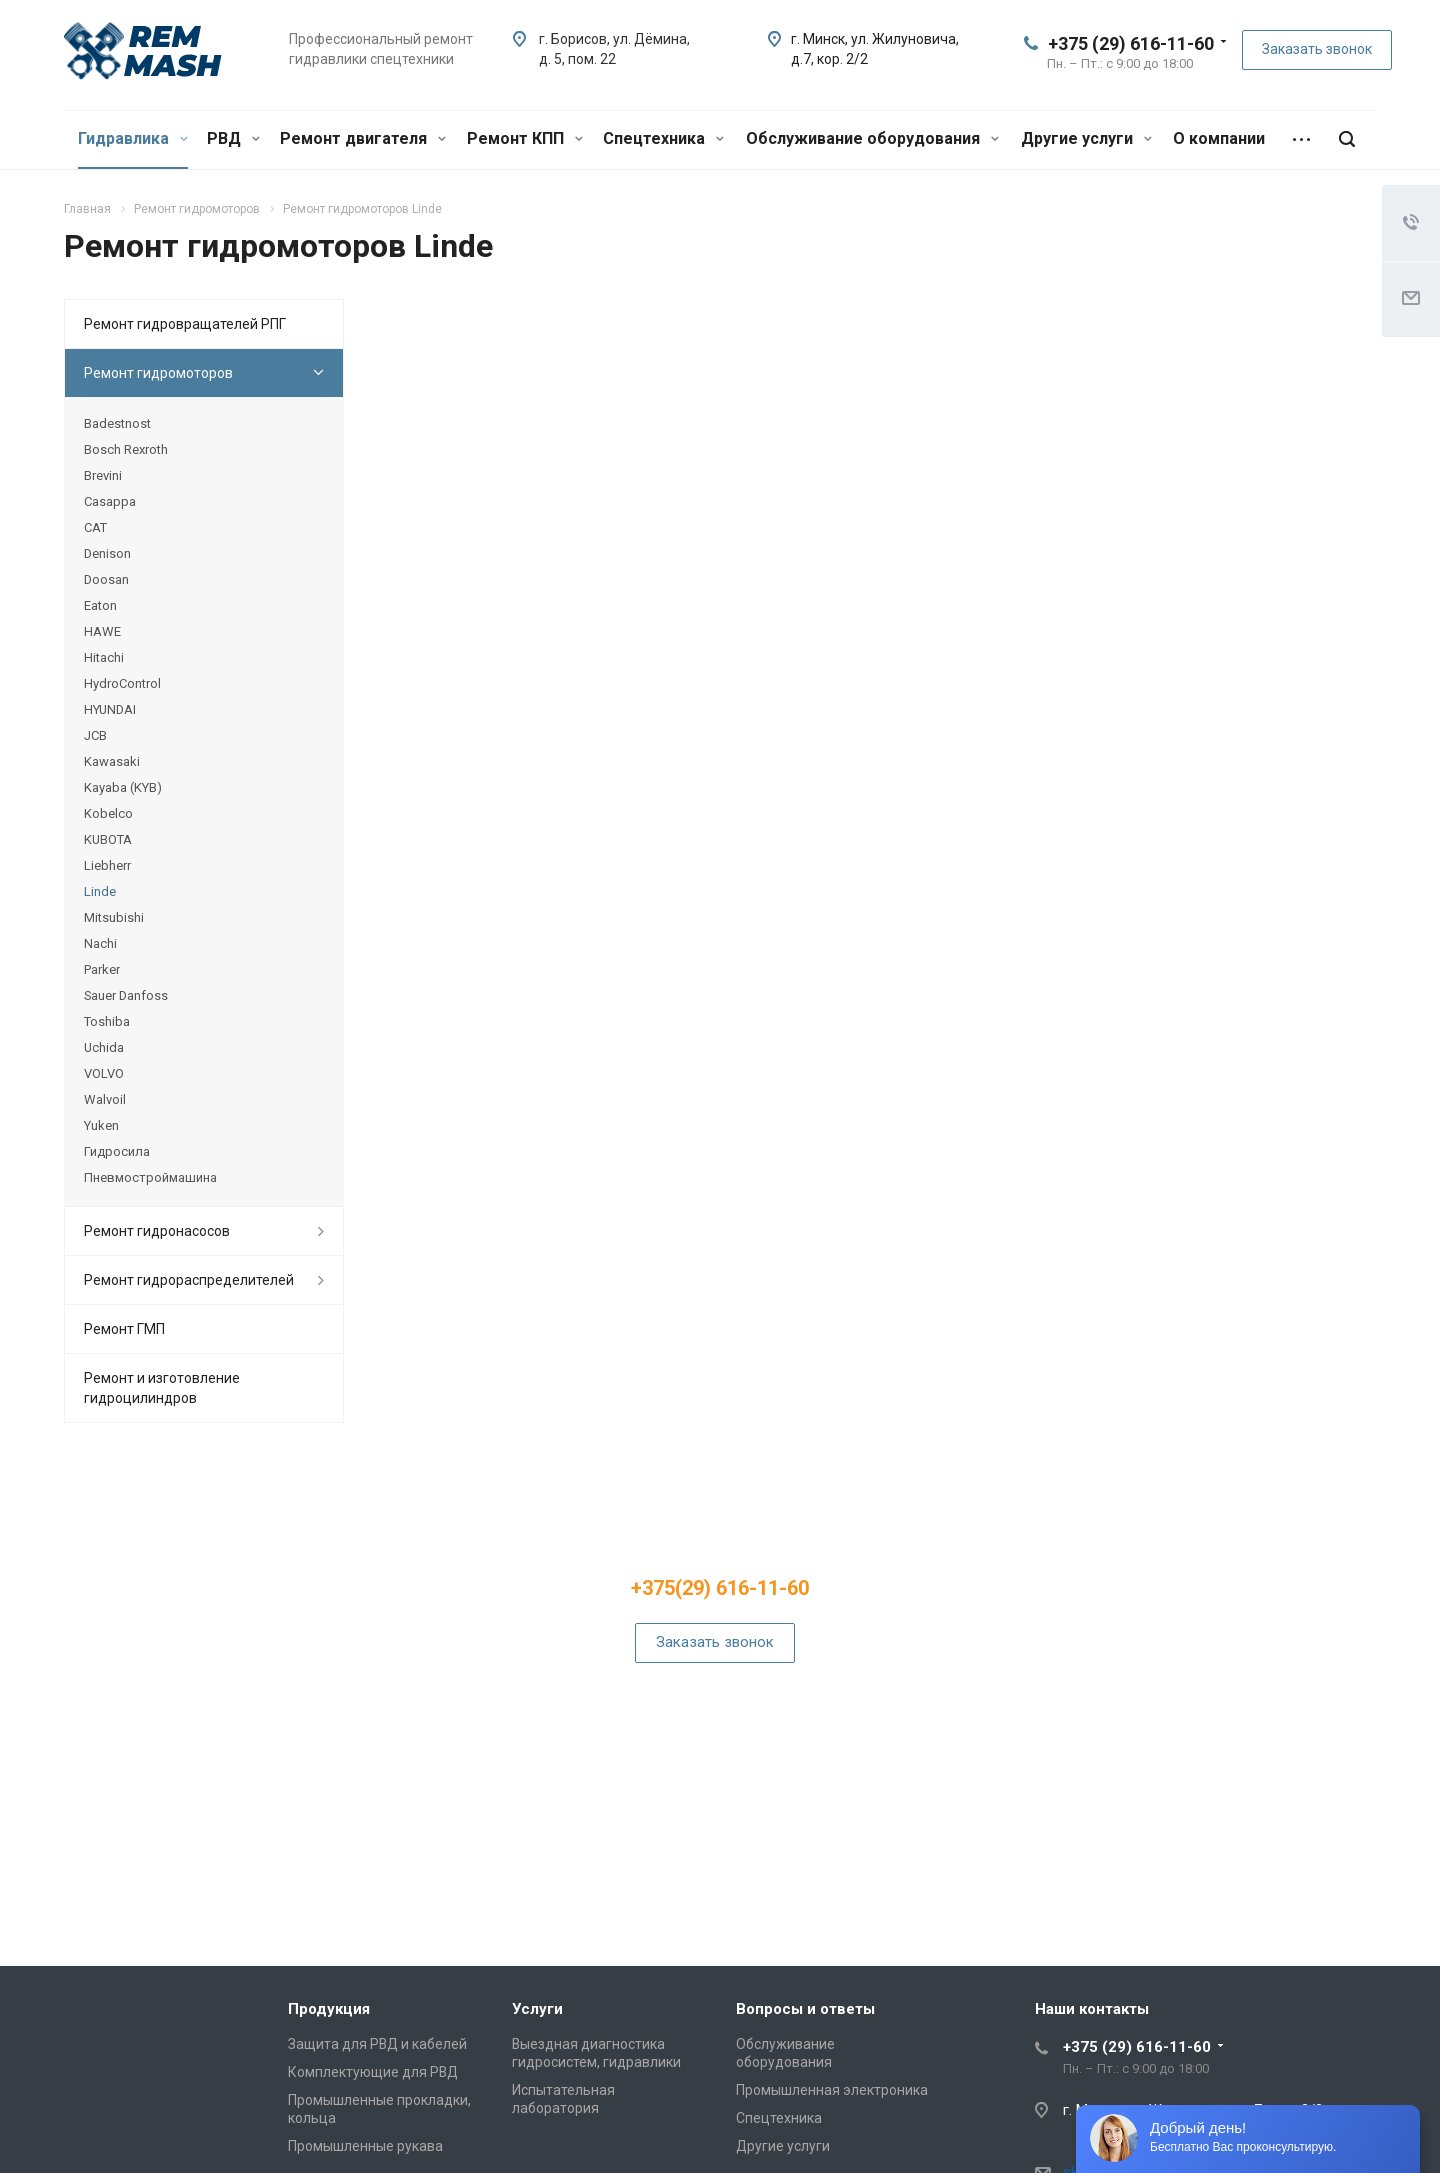  What do you see at coordinates (123, 787) in the screenshot?
I see `Kayaba (KYB)` at bounding box center [123, 787].